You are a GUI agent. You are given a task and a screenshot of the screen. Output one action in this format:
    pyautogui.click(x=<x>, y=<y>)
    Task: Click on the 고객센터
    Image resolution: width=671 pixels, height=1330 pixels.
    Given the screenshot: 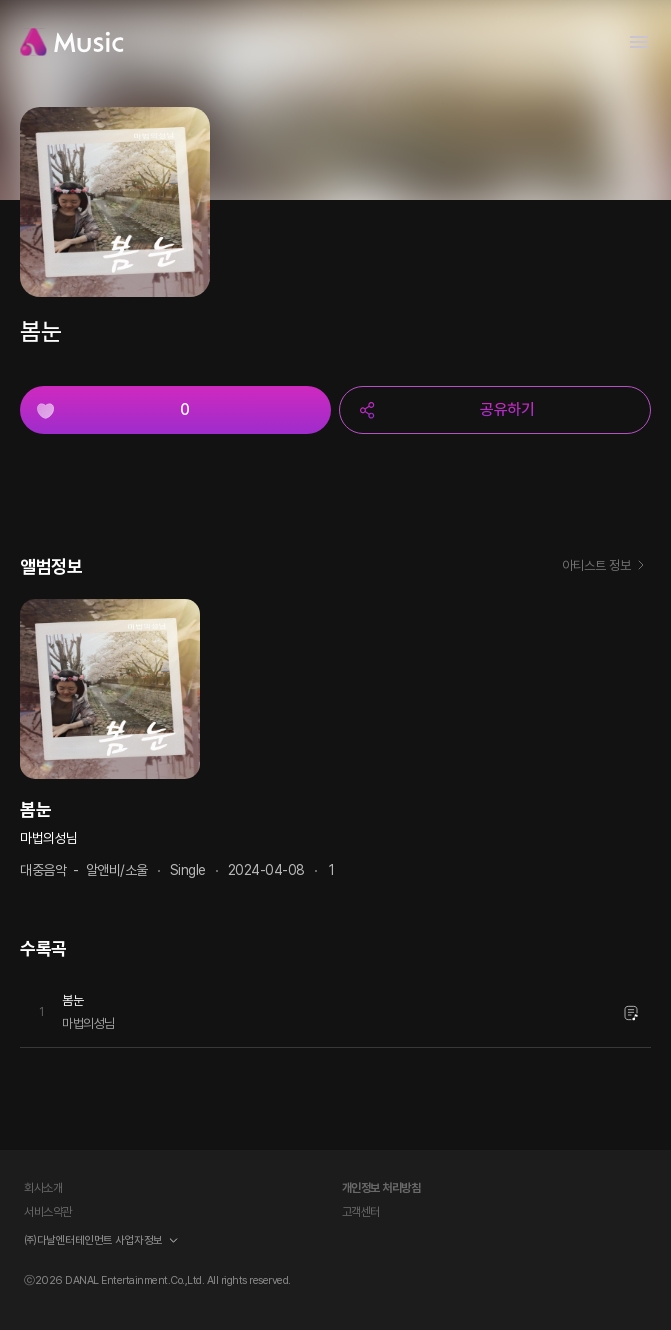 What is the action you would take?
    pyautogui.click(x=361, y=1212)
    